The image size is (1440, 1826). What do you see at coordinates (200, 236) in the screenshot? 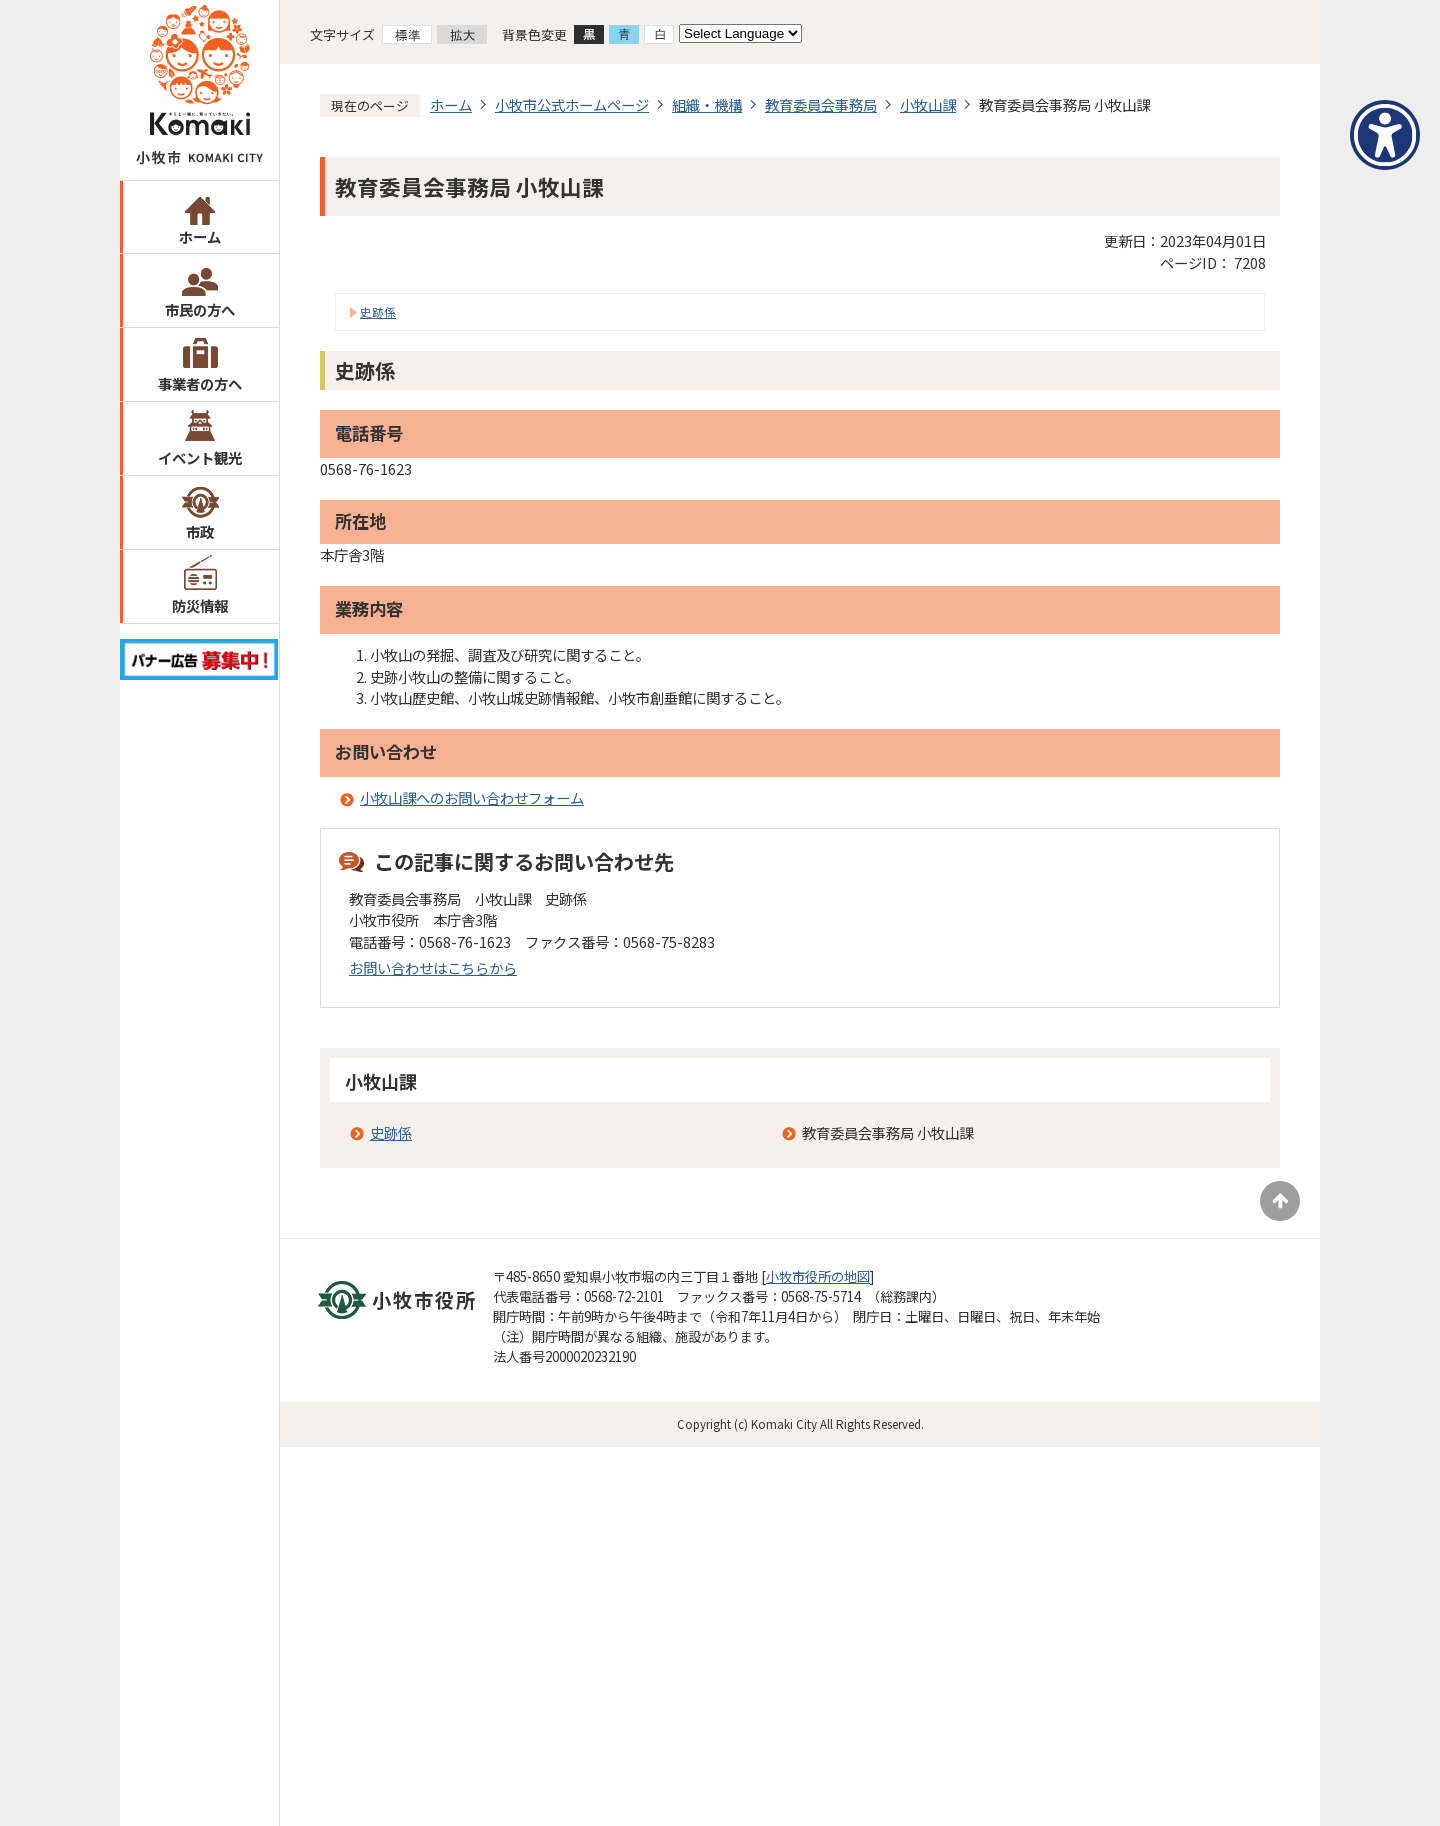
I see `ホーム` at bounding box center [200, 236].